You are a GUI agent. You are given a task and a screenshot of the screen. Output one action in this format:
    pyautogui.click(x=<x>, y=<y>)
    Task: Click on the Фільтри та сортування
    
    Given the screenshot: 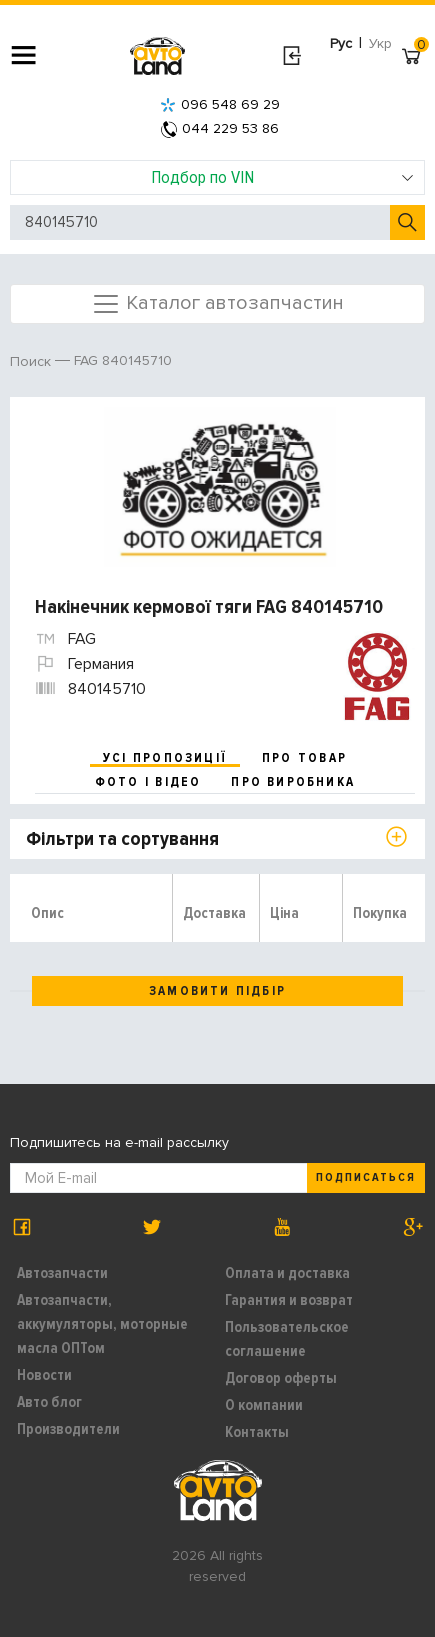 What is the action you would take?
    pyautogui.click(x=122, y=839)
    